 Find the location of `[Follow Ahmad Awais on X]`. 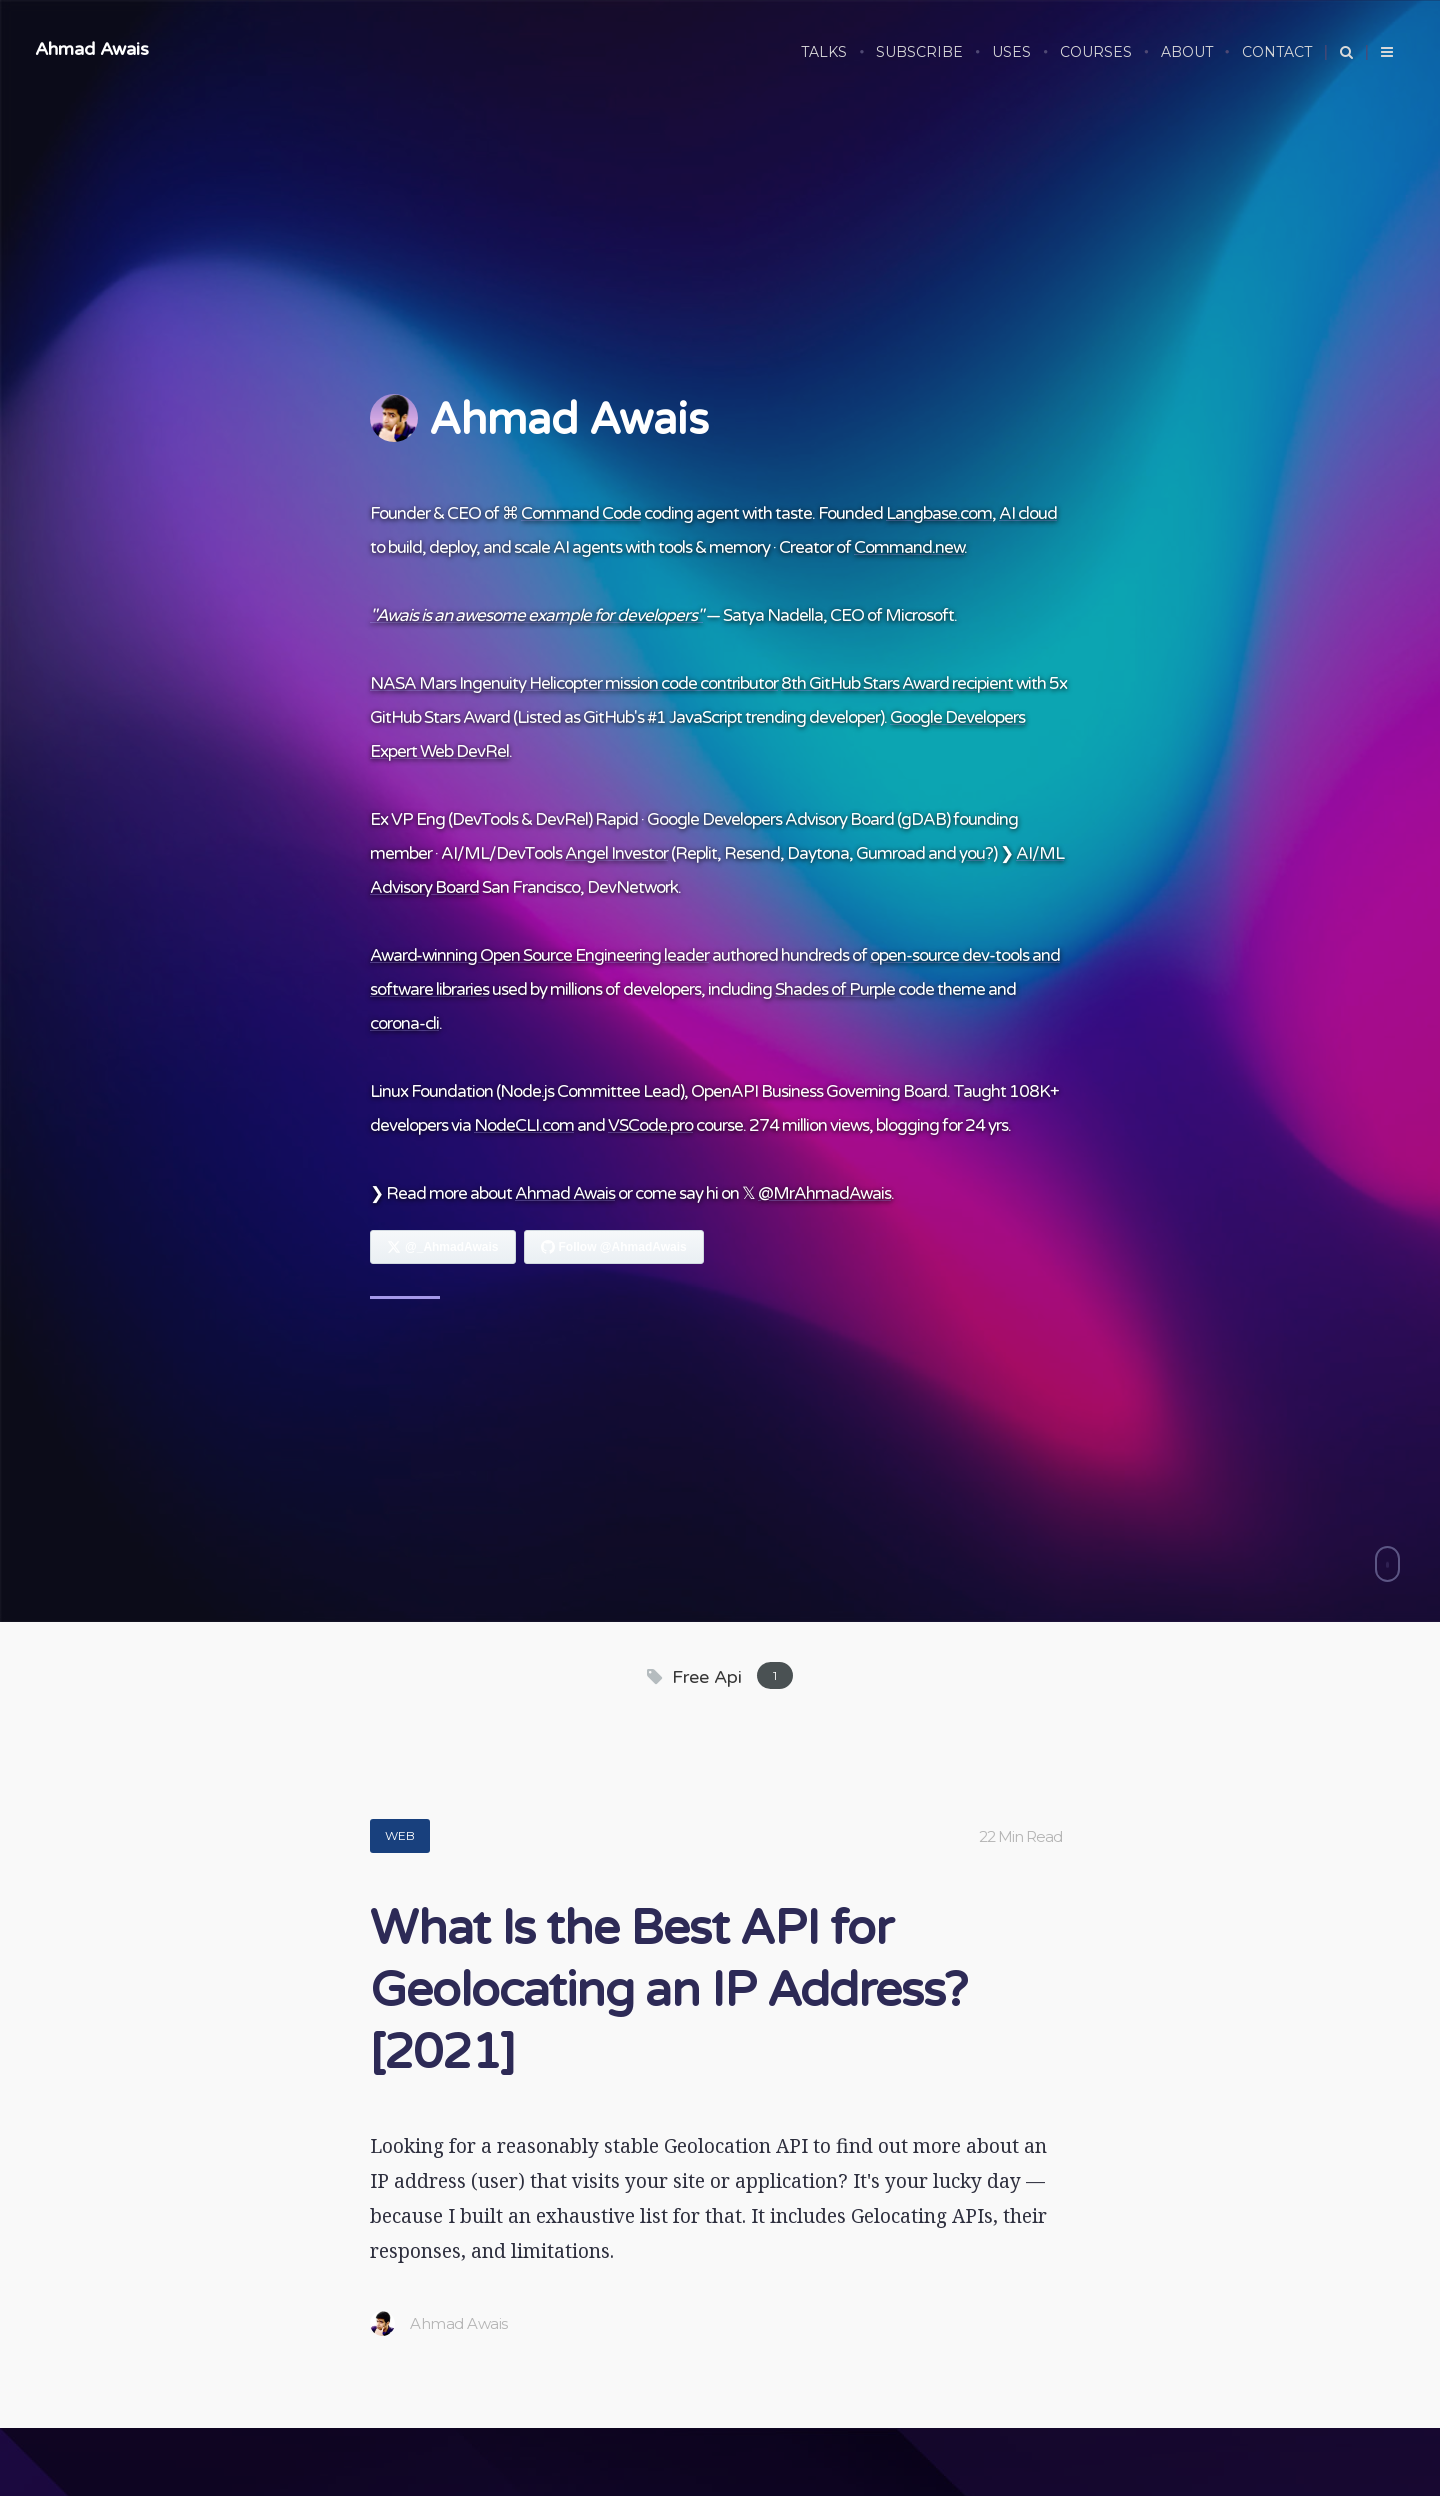

[Follow Ahmad Awais on X] is located at coordinates (443, 1247).